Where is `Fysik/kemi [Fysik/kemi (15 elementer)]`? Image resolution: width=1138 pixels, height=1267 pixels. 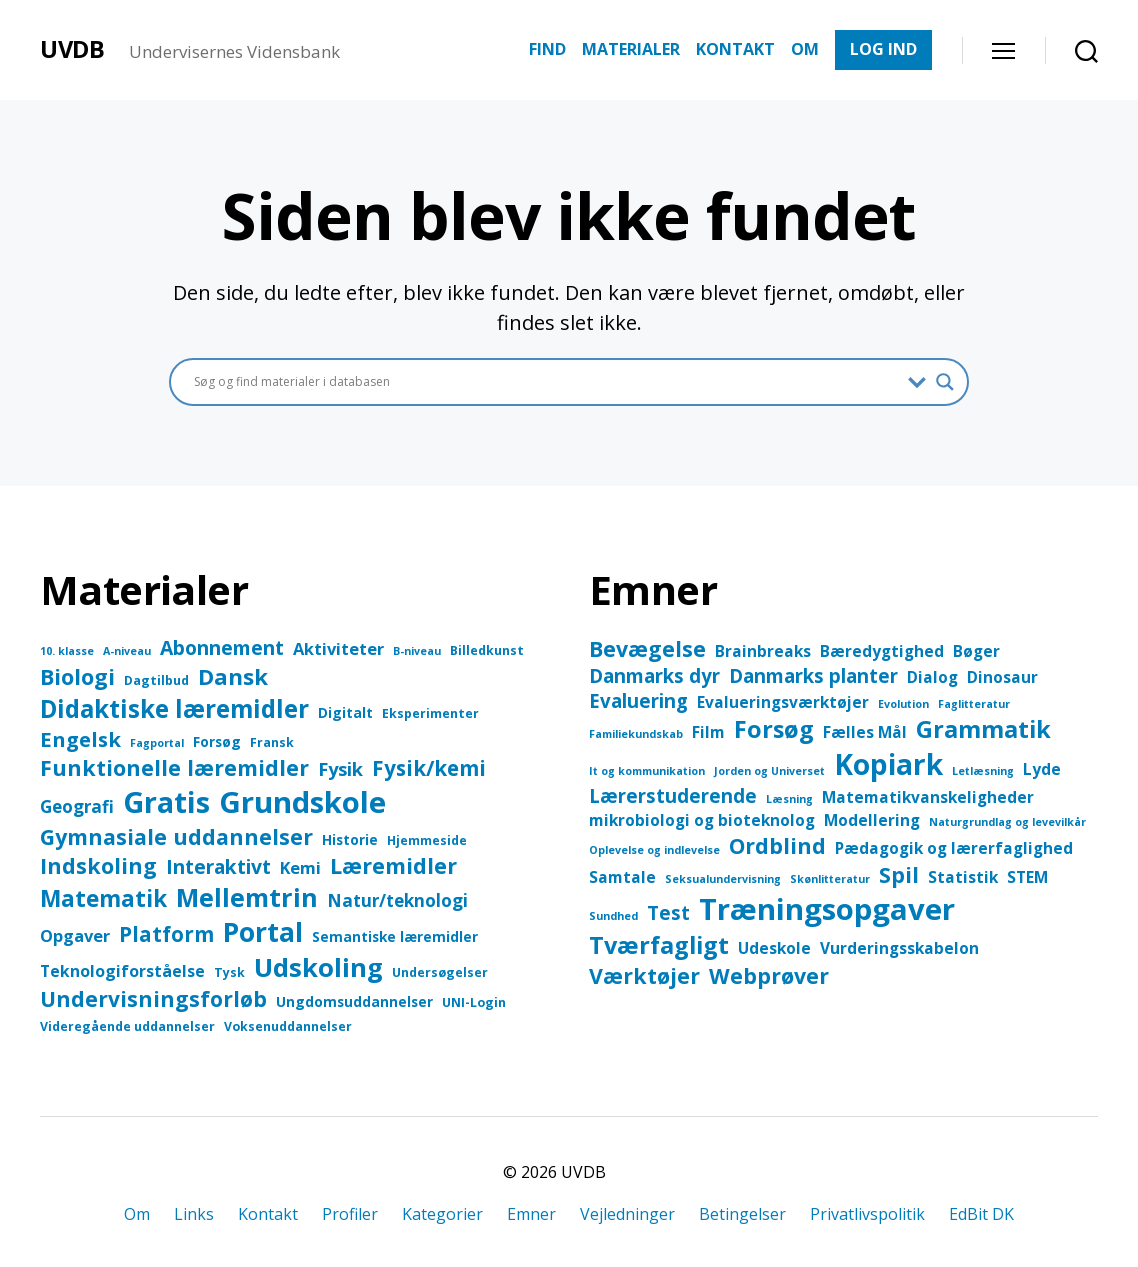 Fysik/kemi [Fysik/kemi (15 elementer)] is located at coordinates (429, 768).